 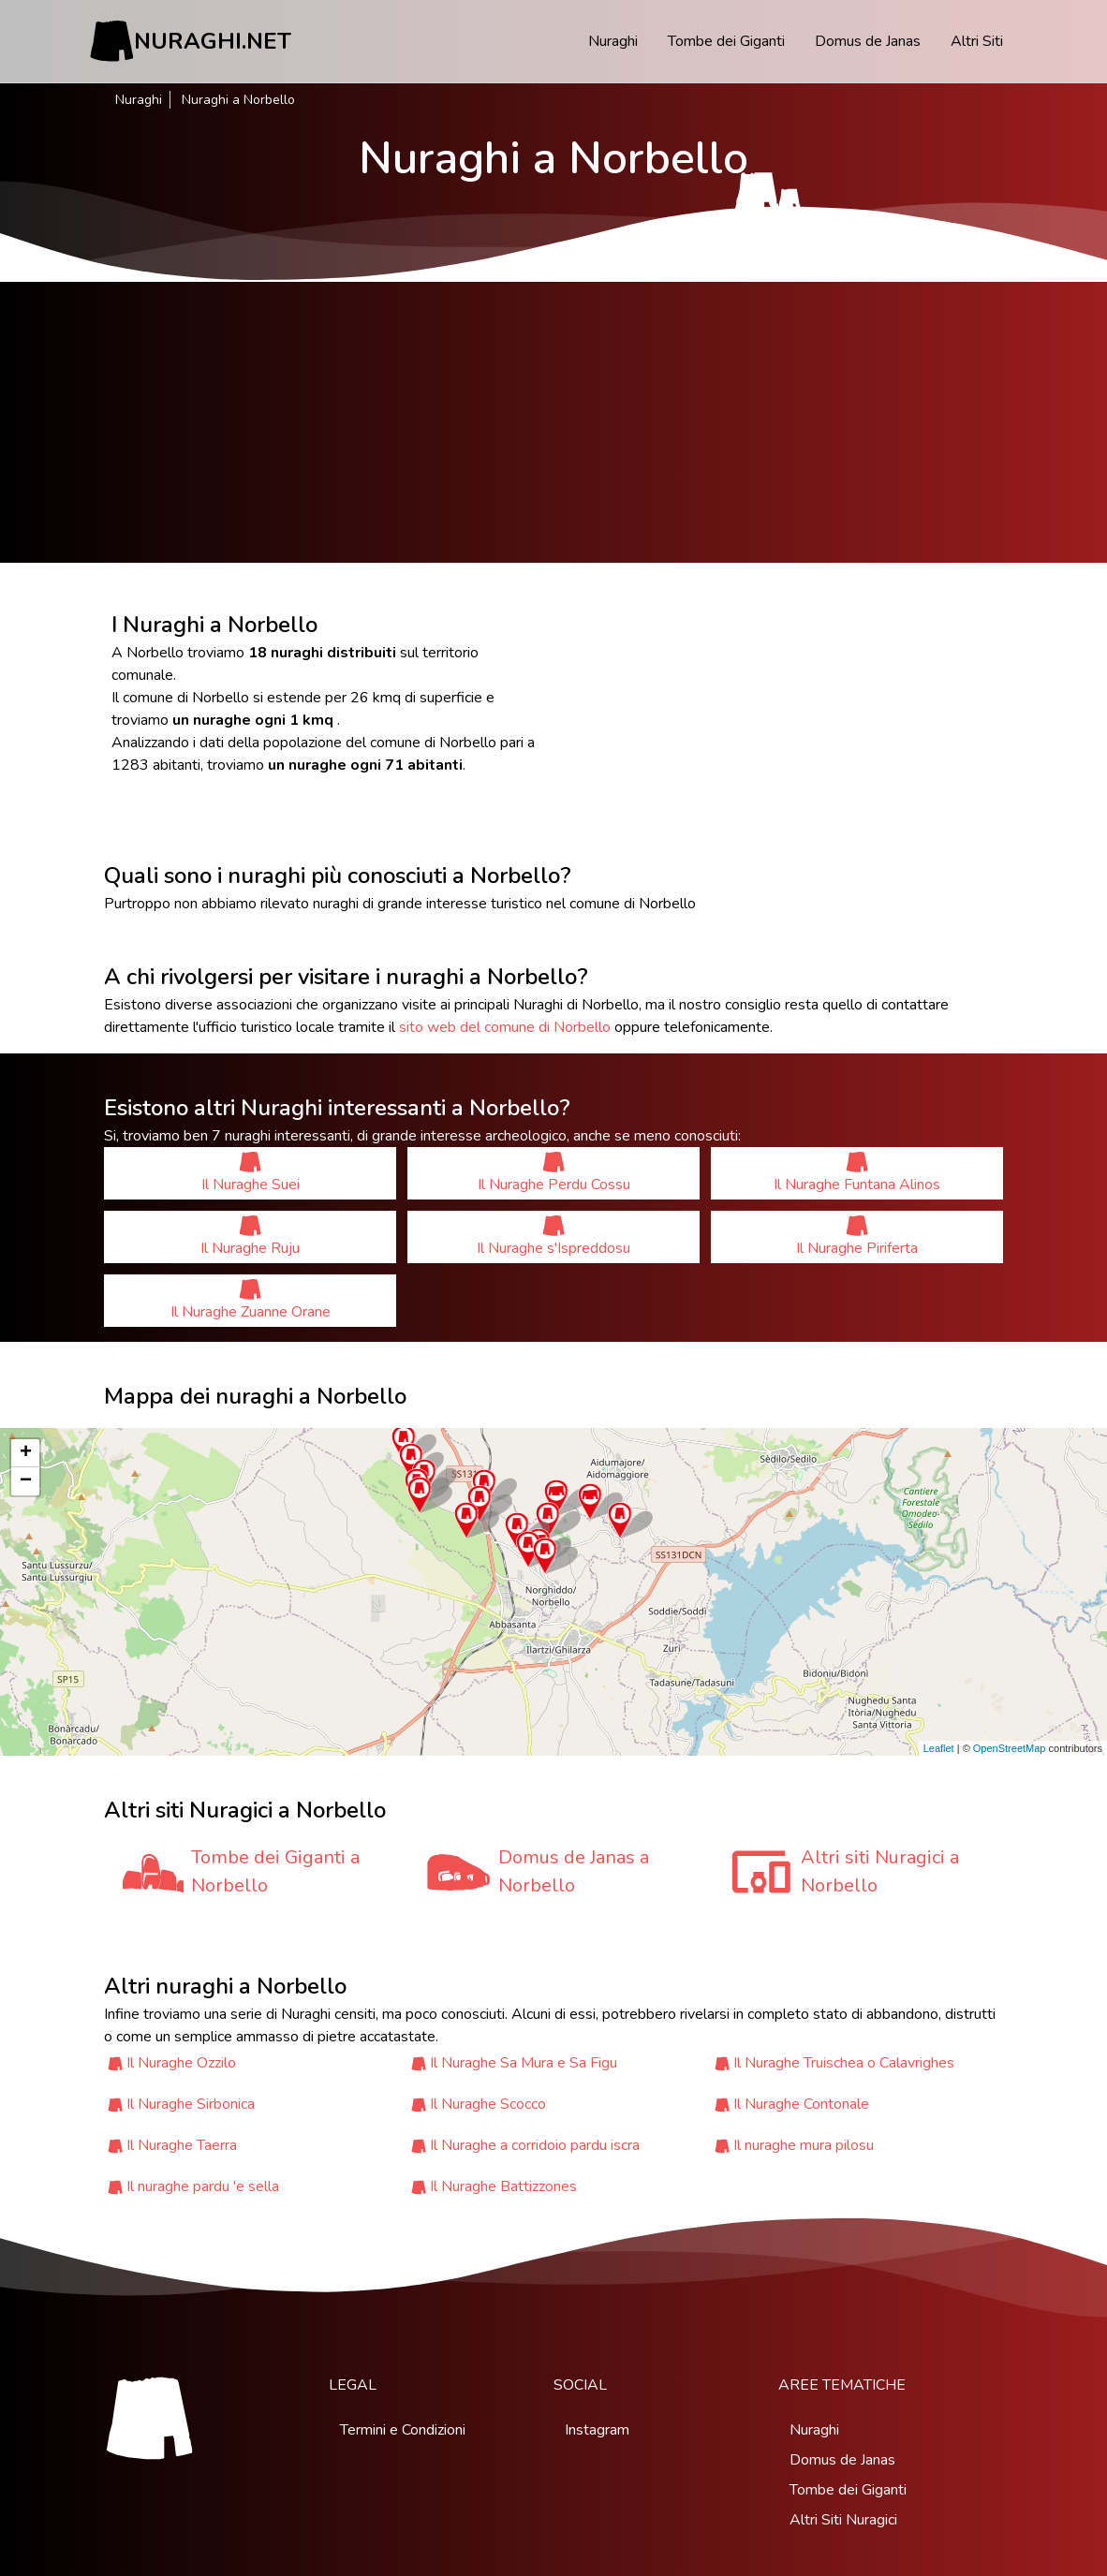 I want to click on Il Nuraghe Zuanne Orane, so click(x=250, y=1300).